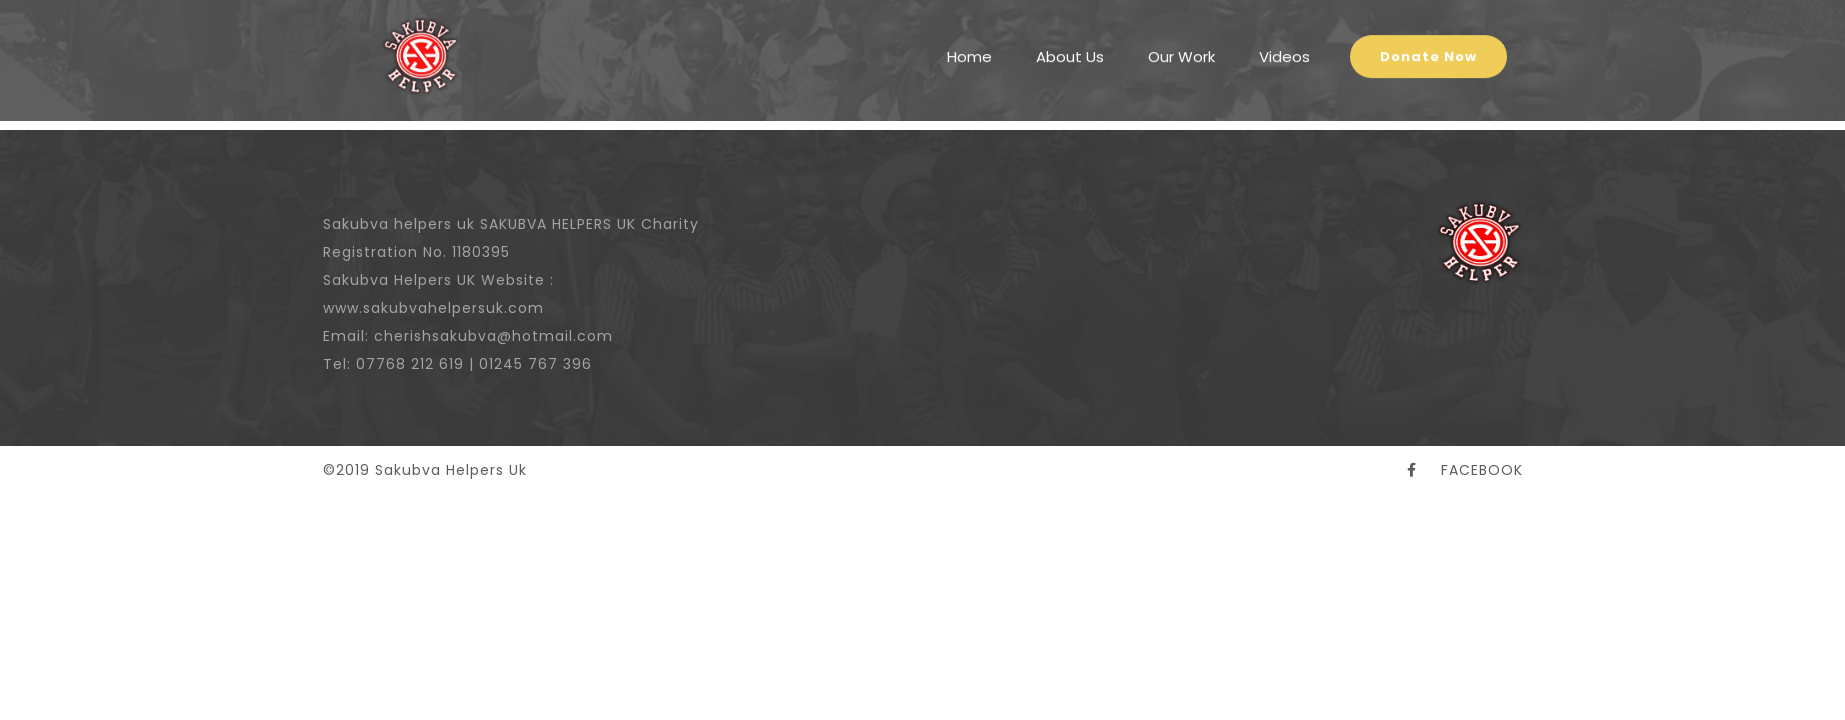  I want to click on Our Work, so click(1181, 44).